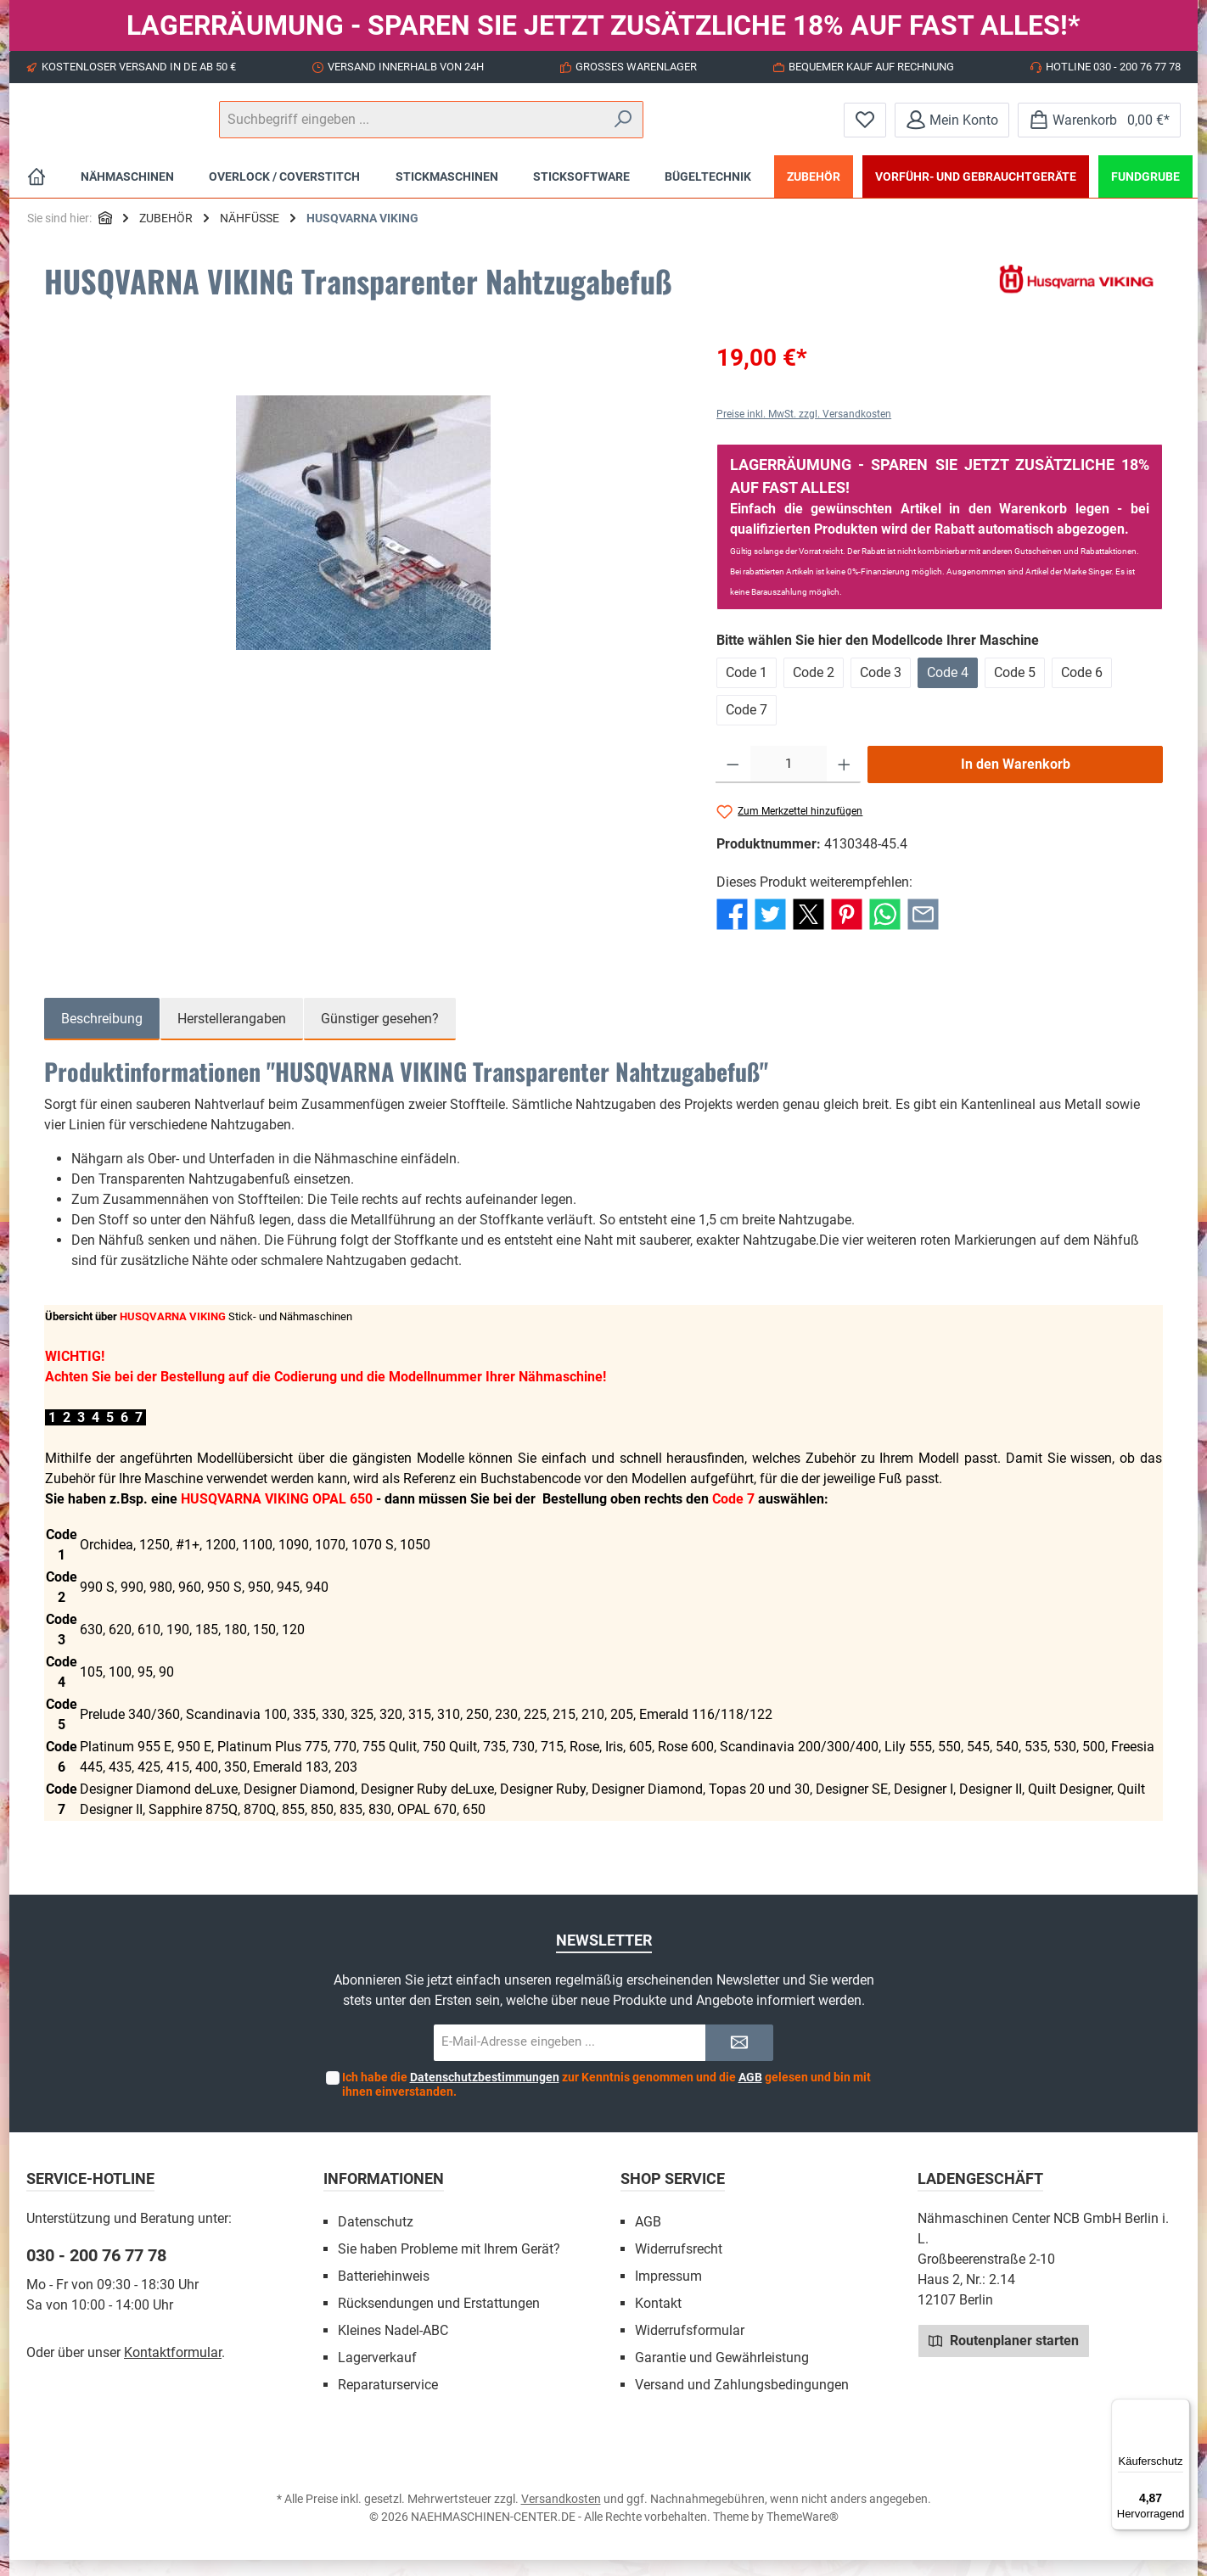 The height and width of the screenshot is (2576, 1207). What do you see at coordinates (561, 2515) in the screenshot?
I see `Versandkosten` at bounding box center [561, 2515].